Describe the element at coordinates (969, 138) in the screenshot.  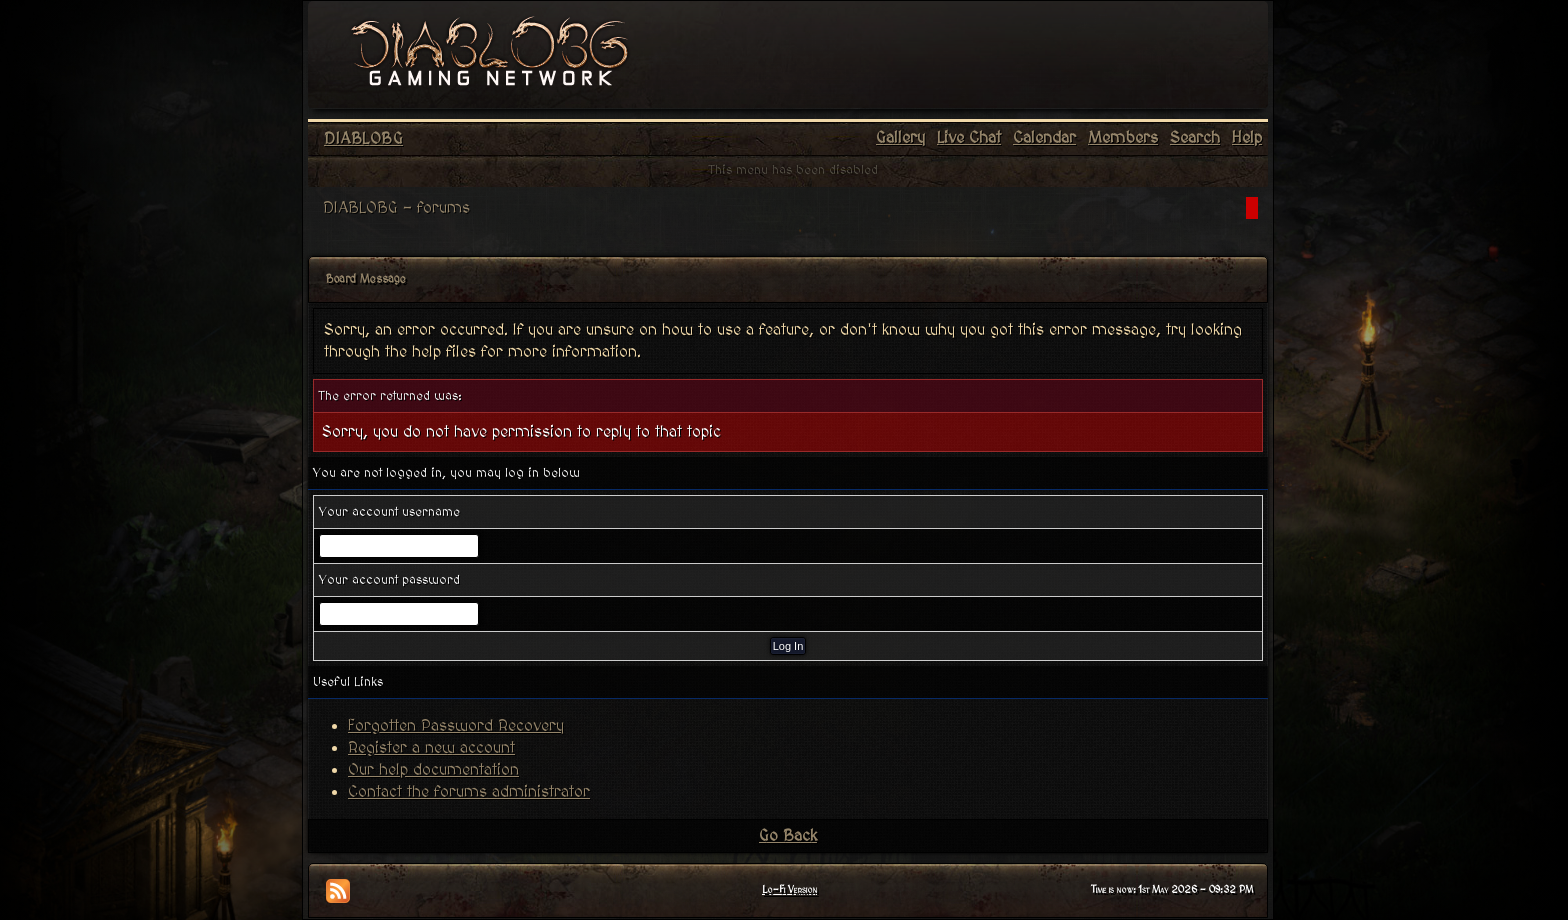
I see `Live Chat` at that location.